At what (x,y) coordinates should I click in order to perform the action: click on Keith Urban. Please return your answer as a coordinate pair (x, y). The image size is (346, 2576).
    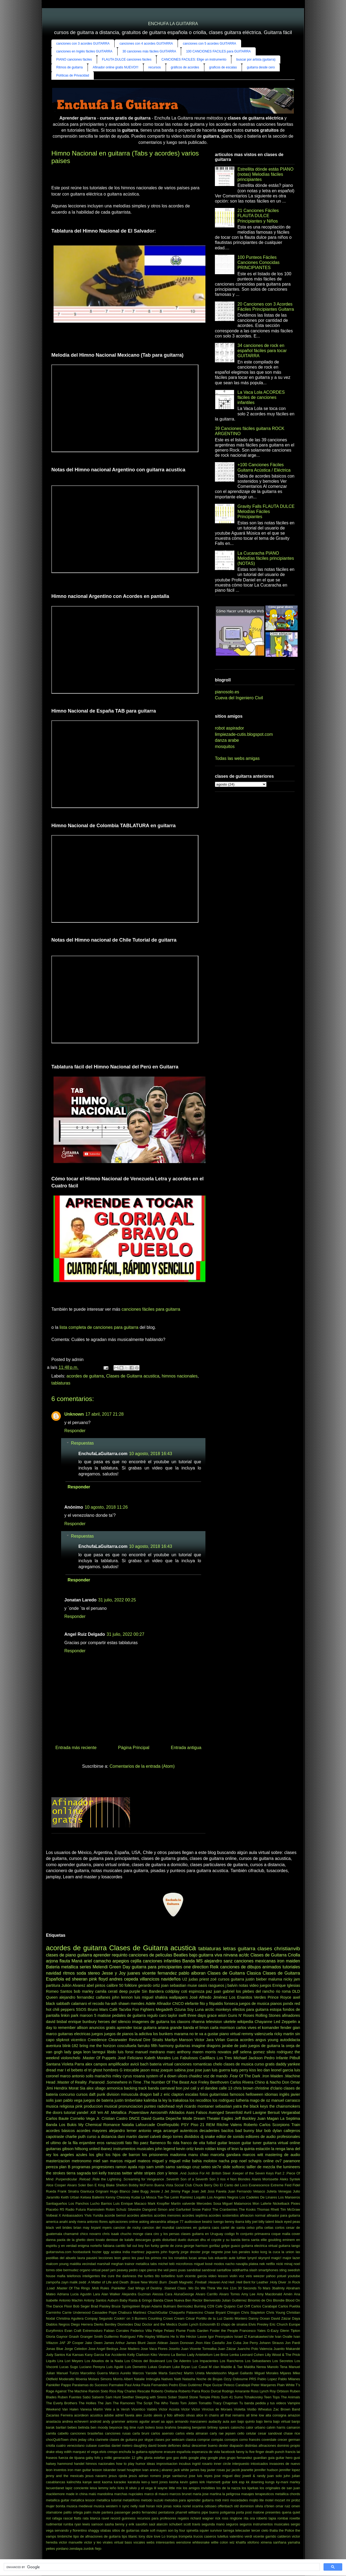
    Looking at the image, I should click on (70, 2197).